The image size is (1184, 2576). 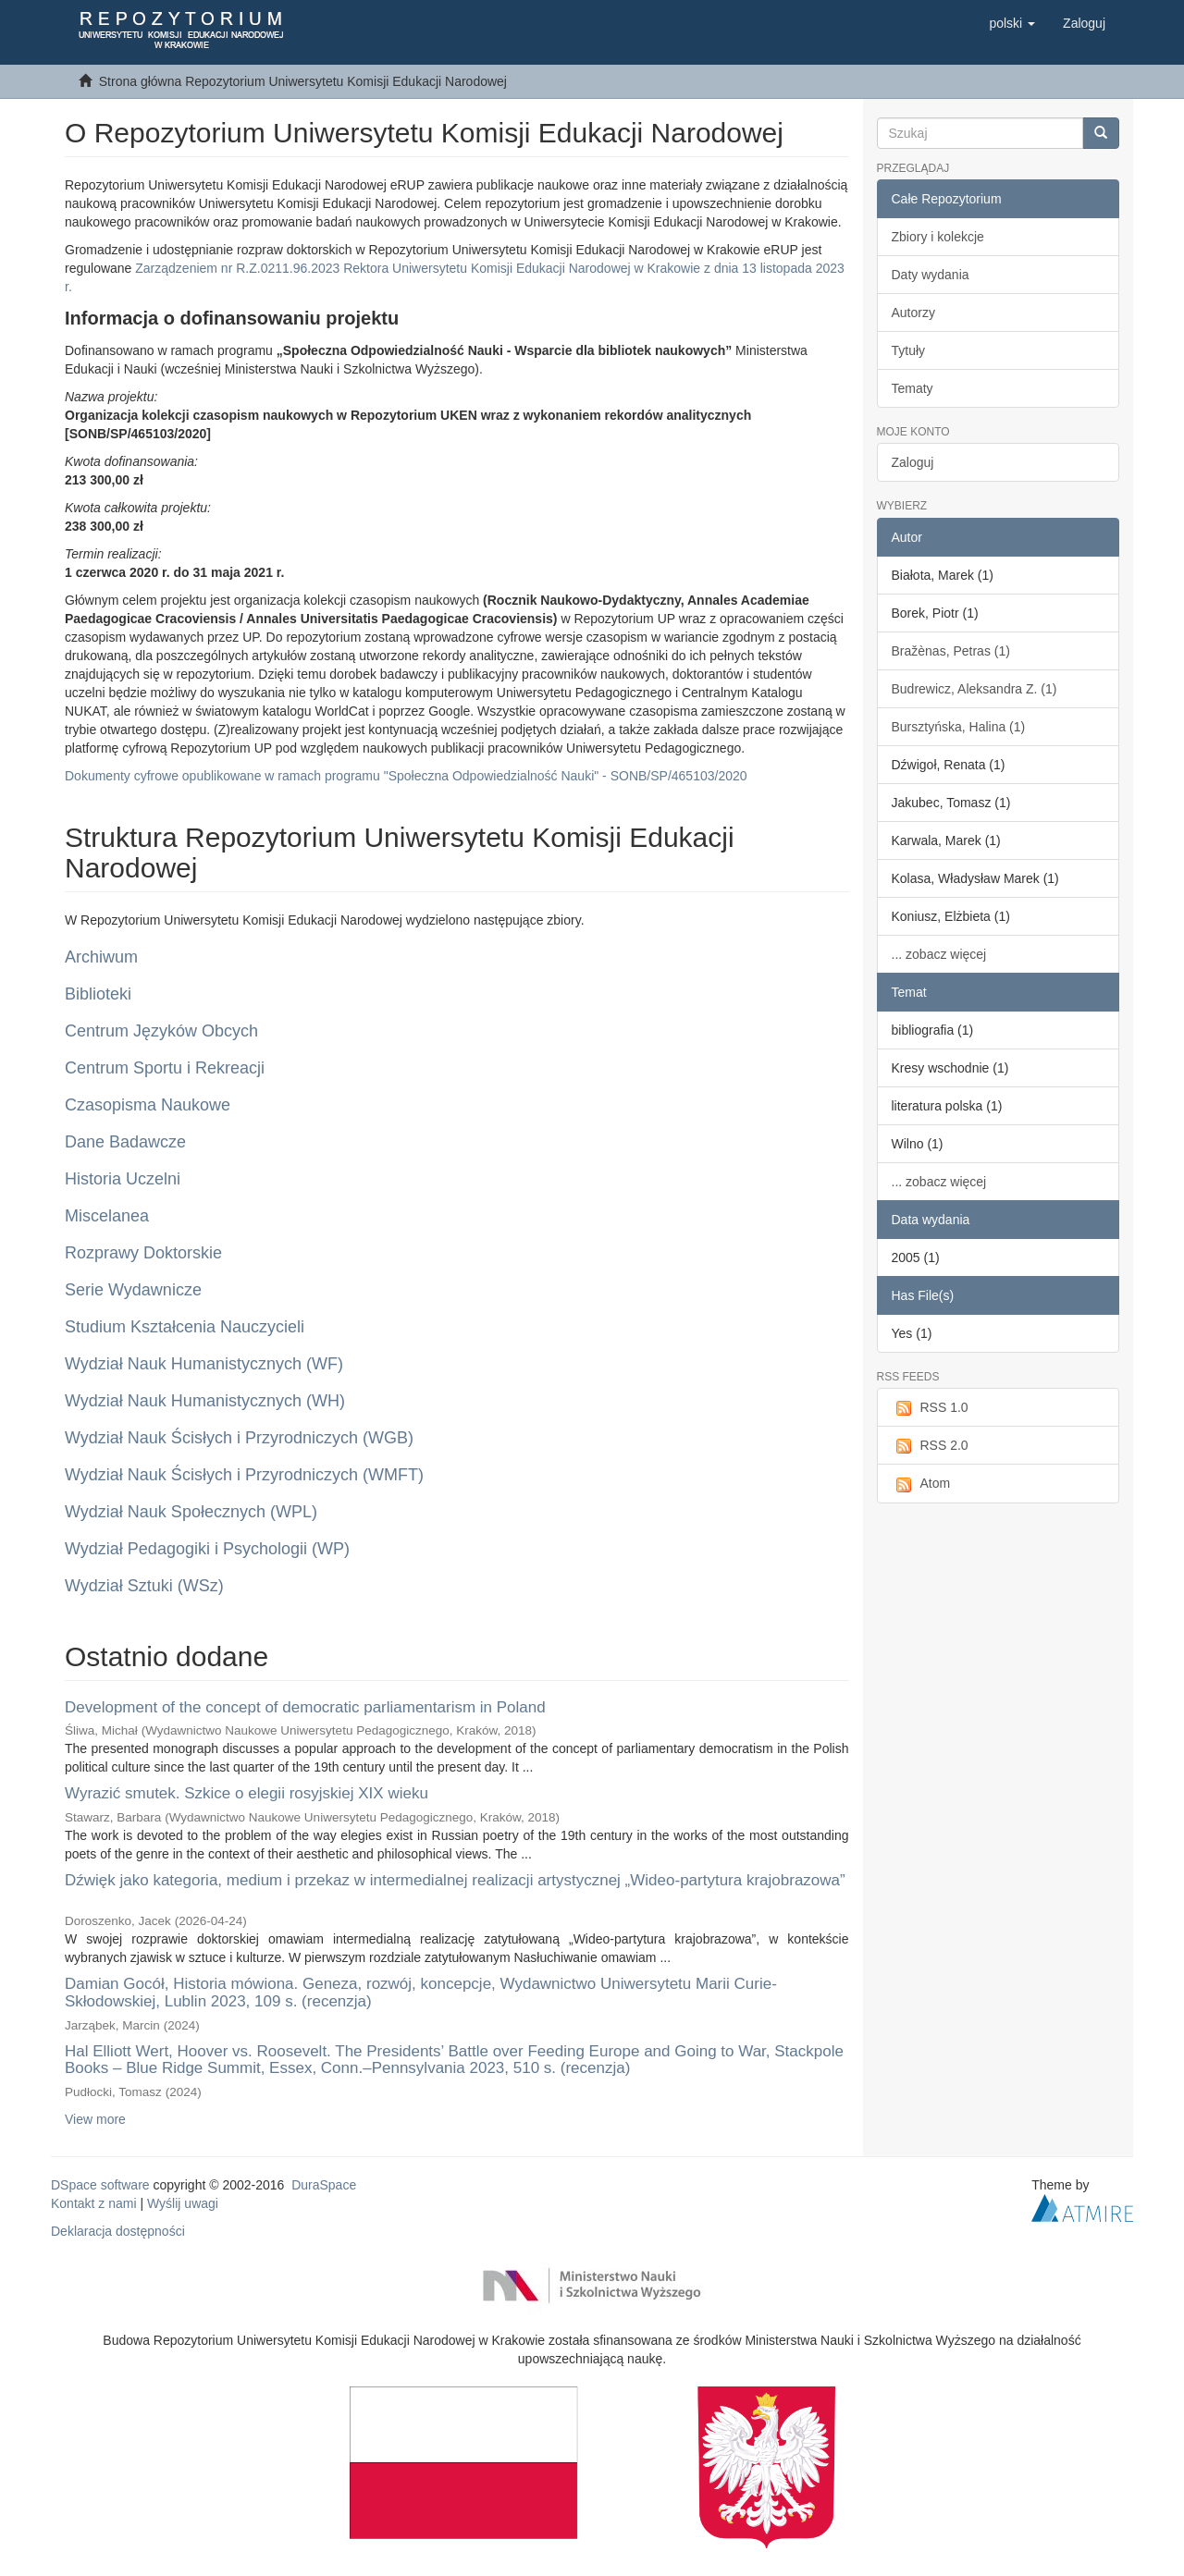 I want to click on RSS 2.0, so click(x=930, y=1446).